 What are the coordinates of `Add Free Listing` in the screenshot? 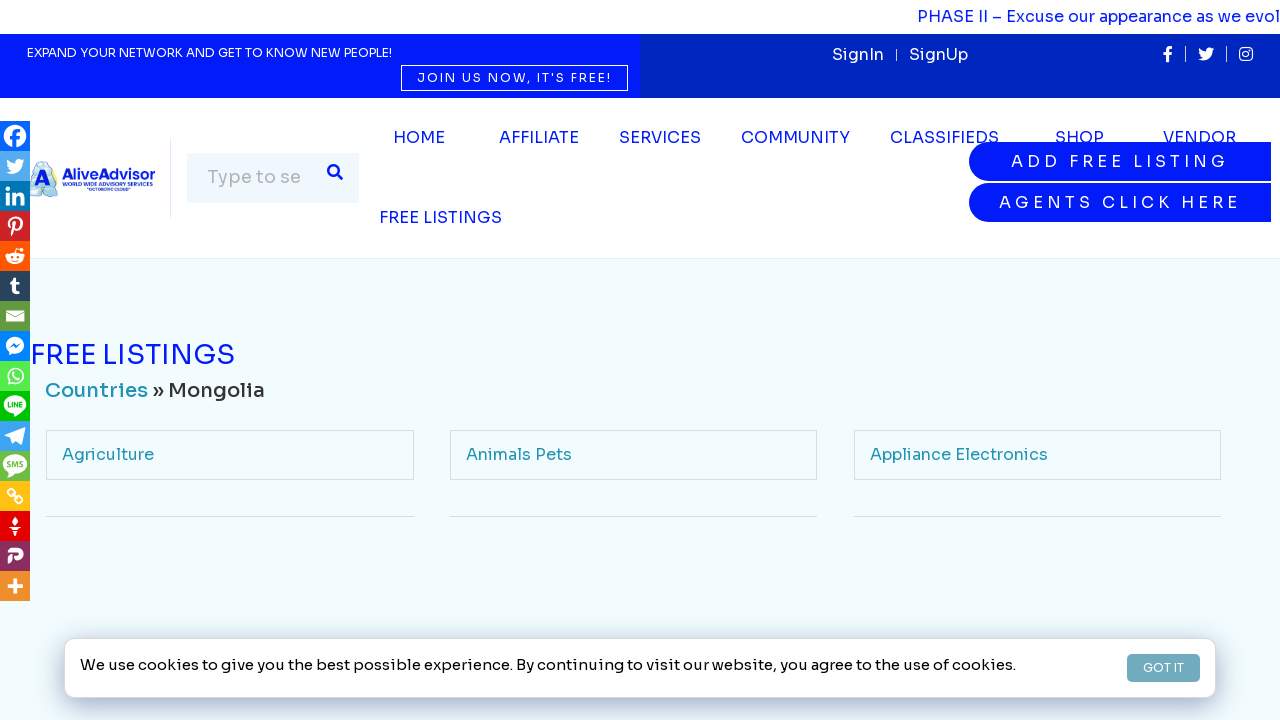 It's located at (1120, 161).